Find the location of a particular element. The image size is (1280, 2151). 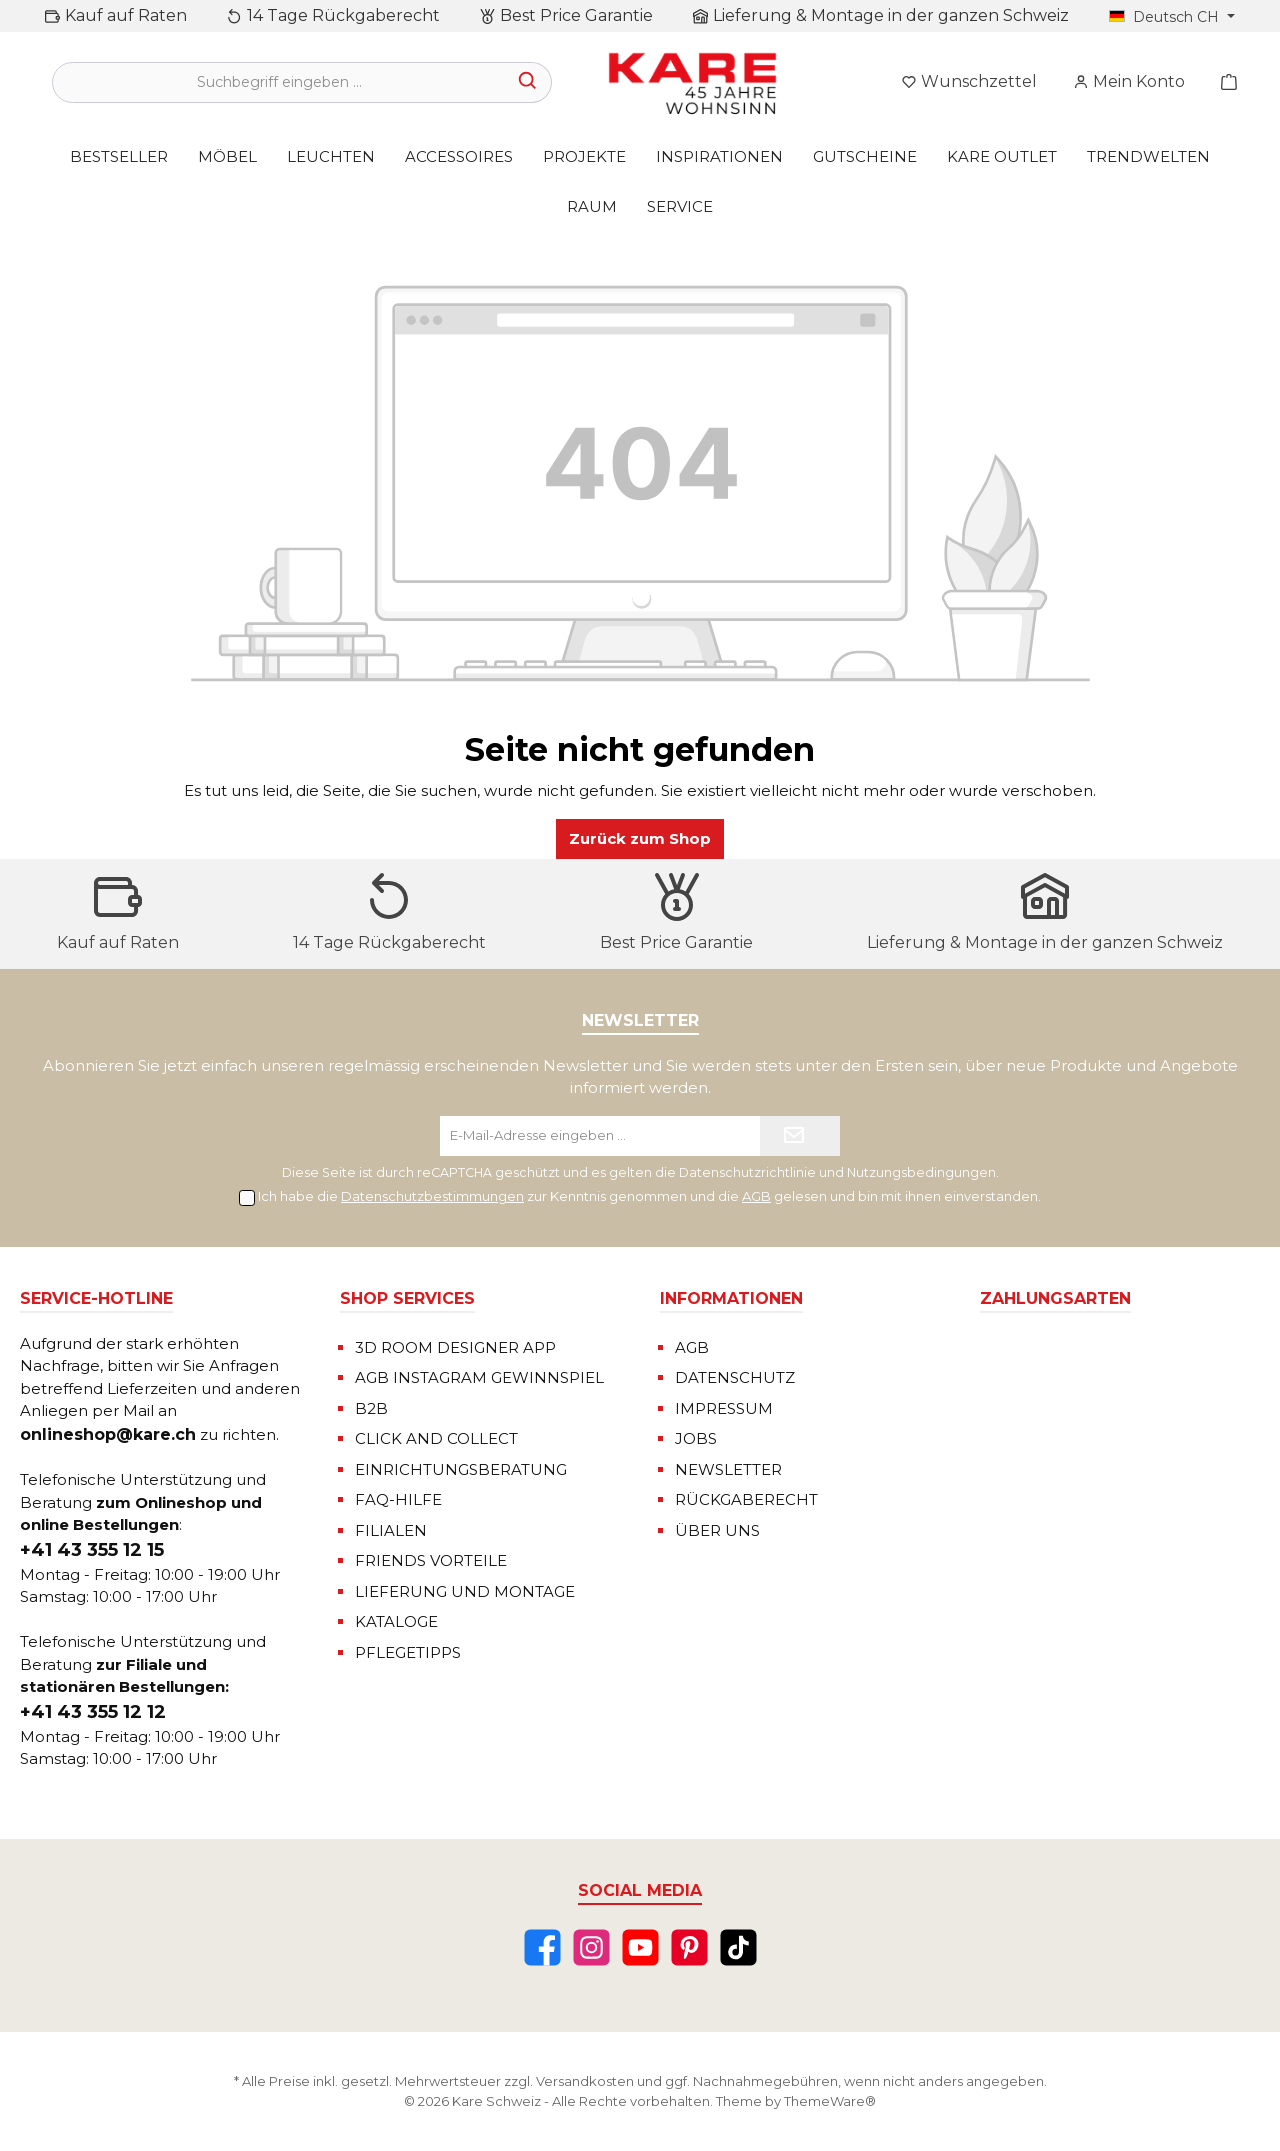

CLICK AND COLLECT is located at coordinates (436, 1438).